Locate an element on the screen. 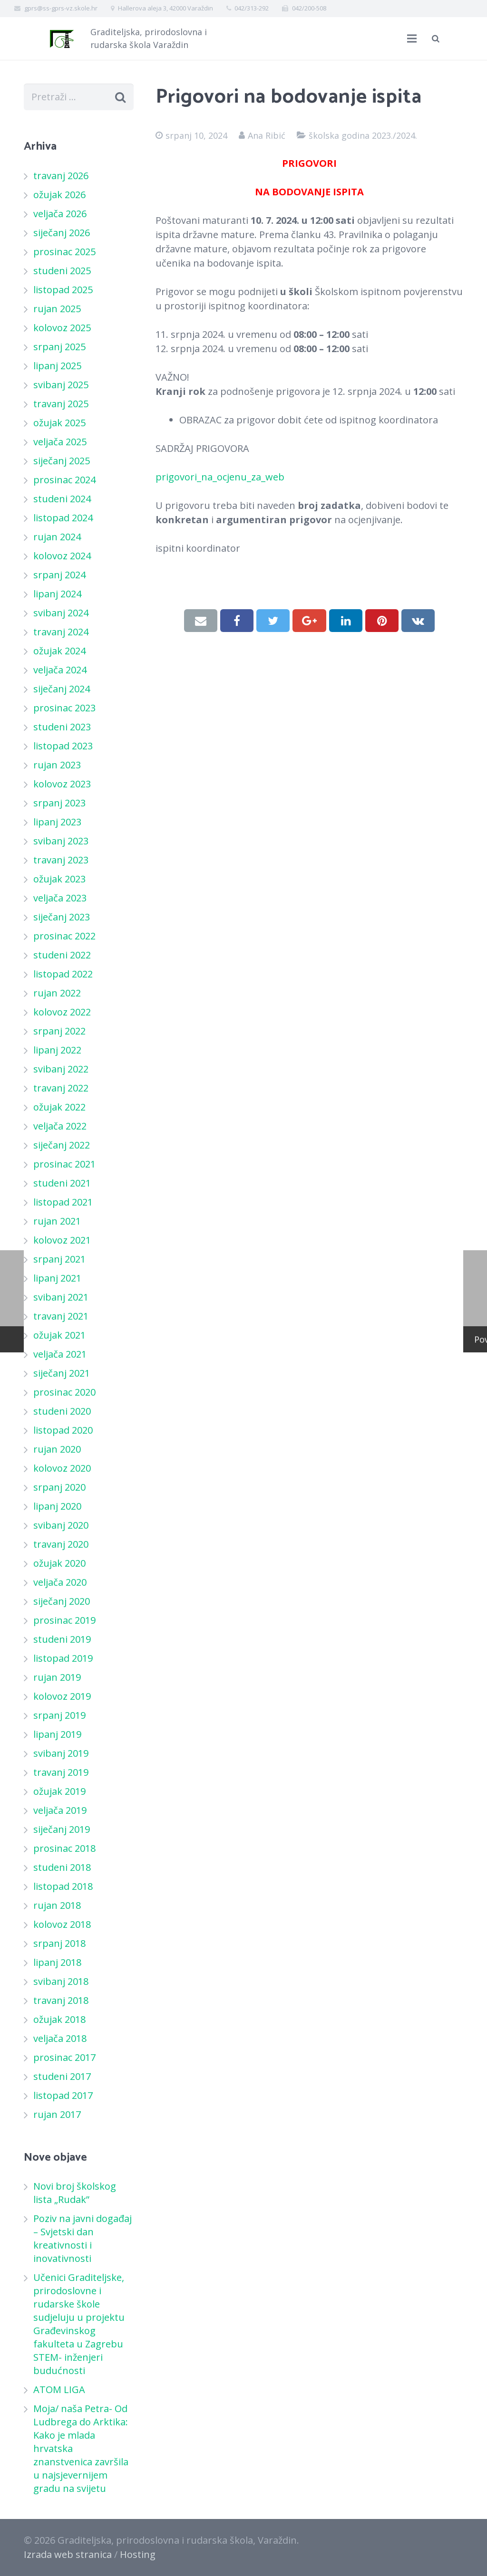  ožujak 2022 is located at coordinates (59, 1107).